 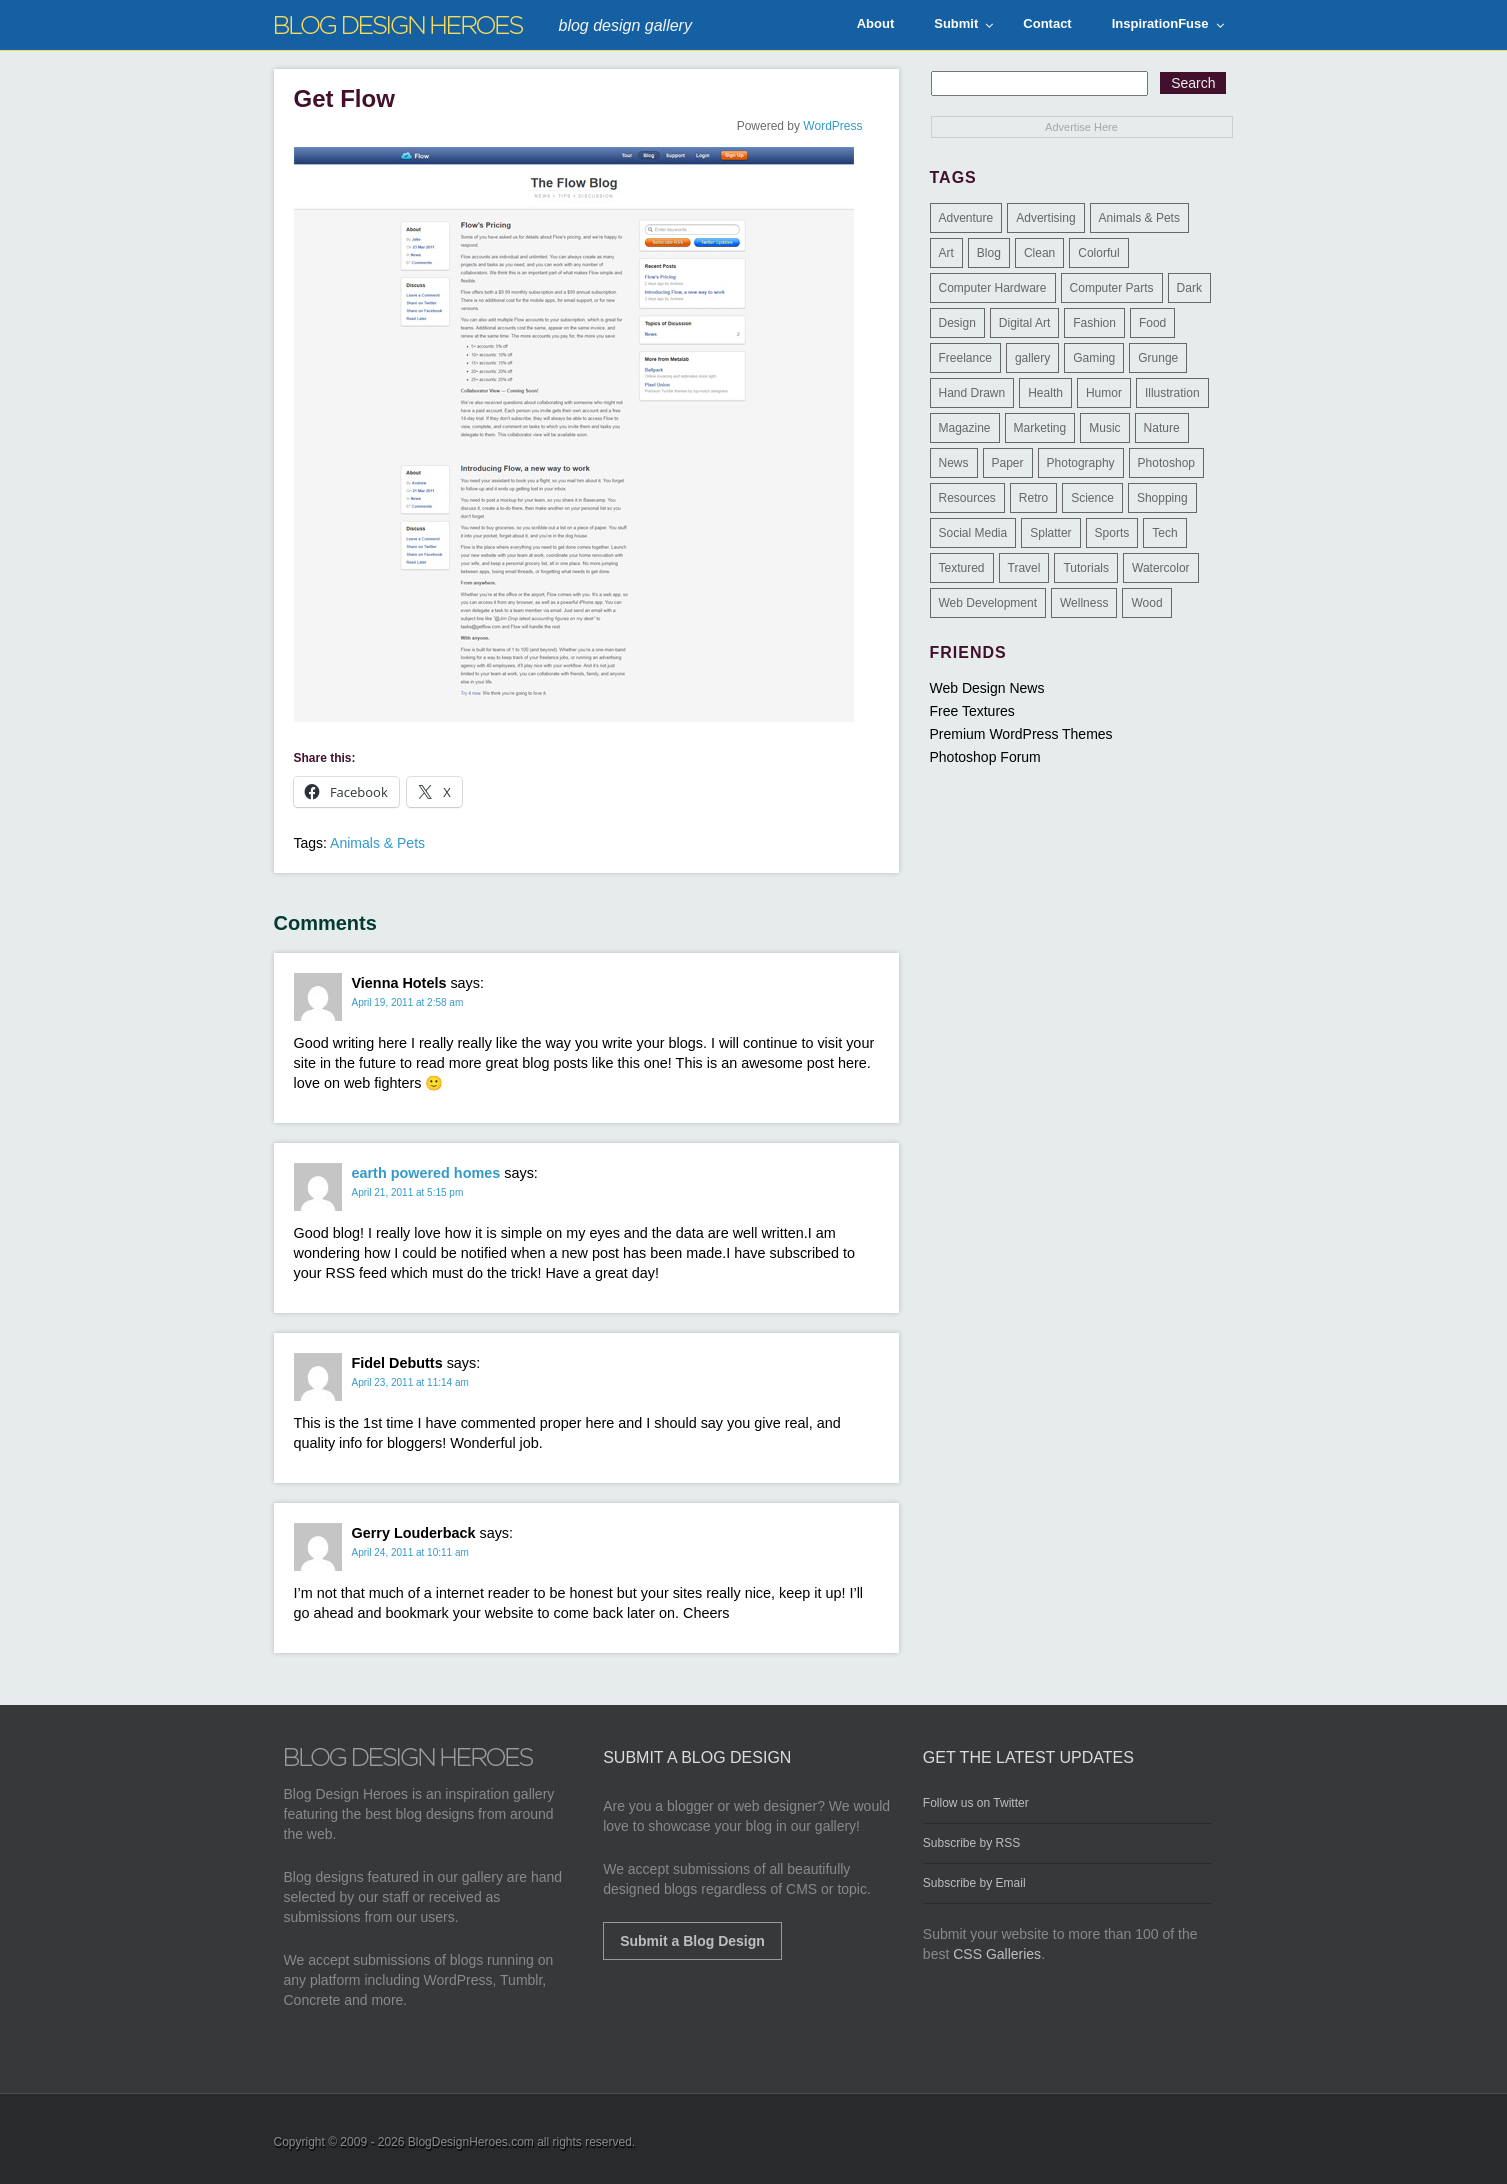 What do you see at coordinates (965, 358) in the screenshot?
I see `Freelance [Freelance (4 items)]` at bounding box center [965, 358].